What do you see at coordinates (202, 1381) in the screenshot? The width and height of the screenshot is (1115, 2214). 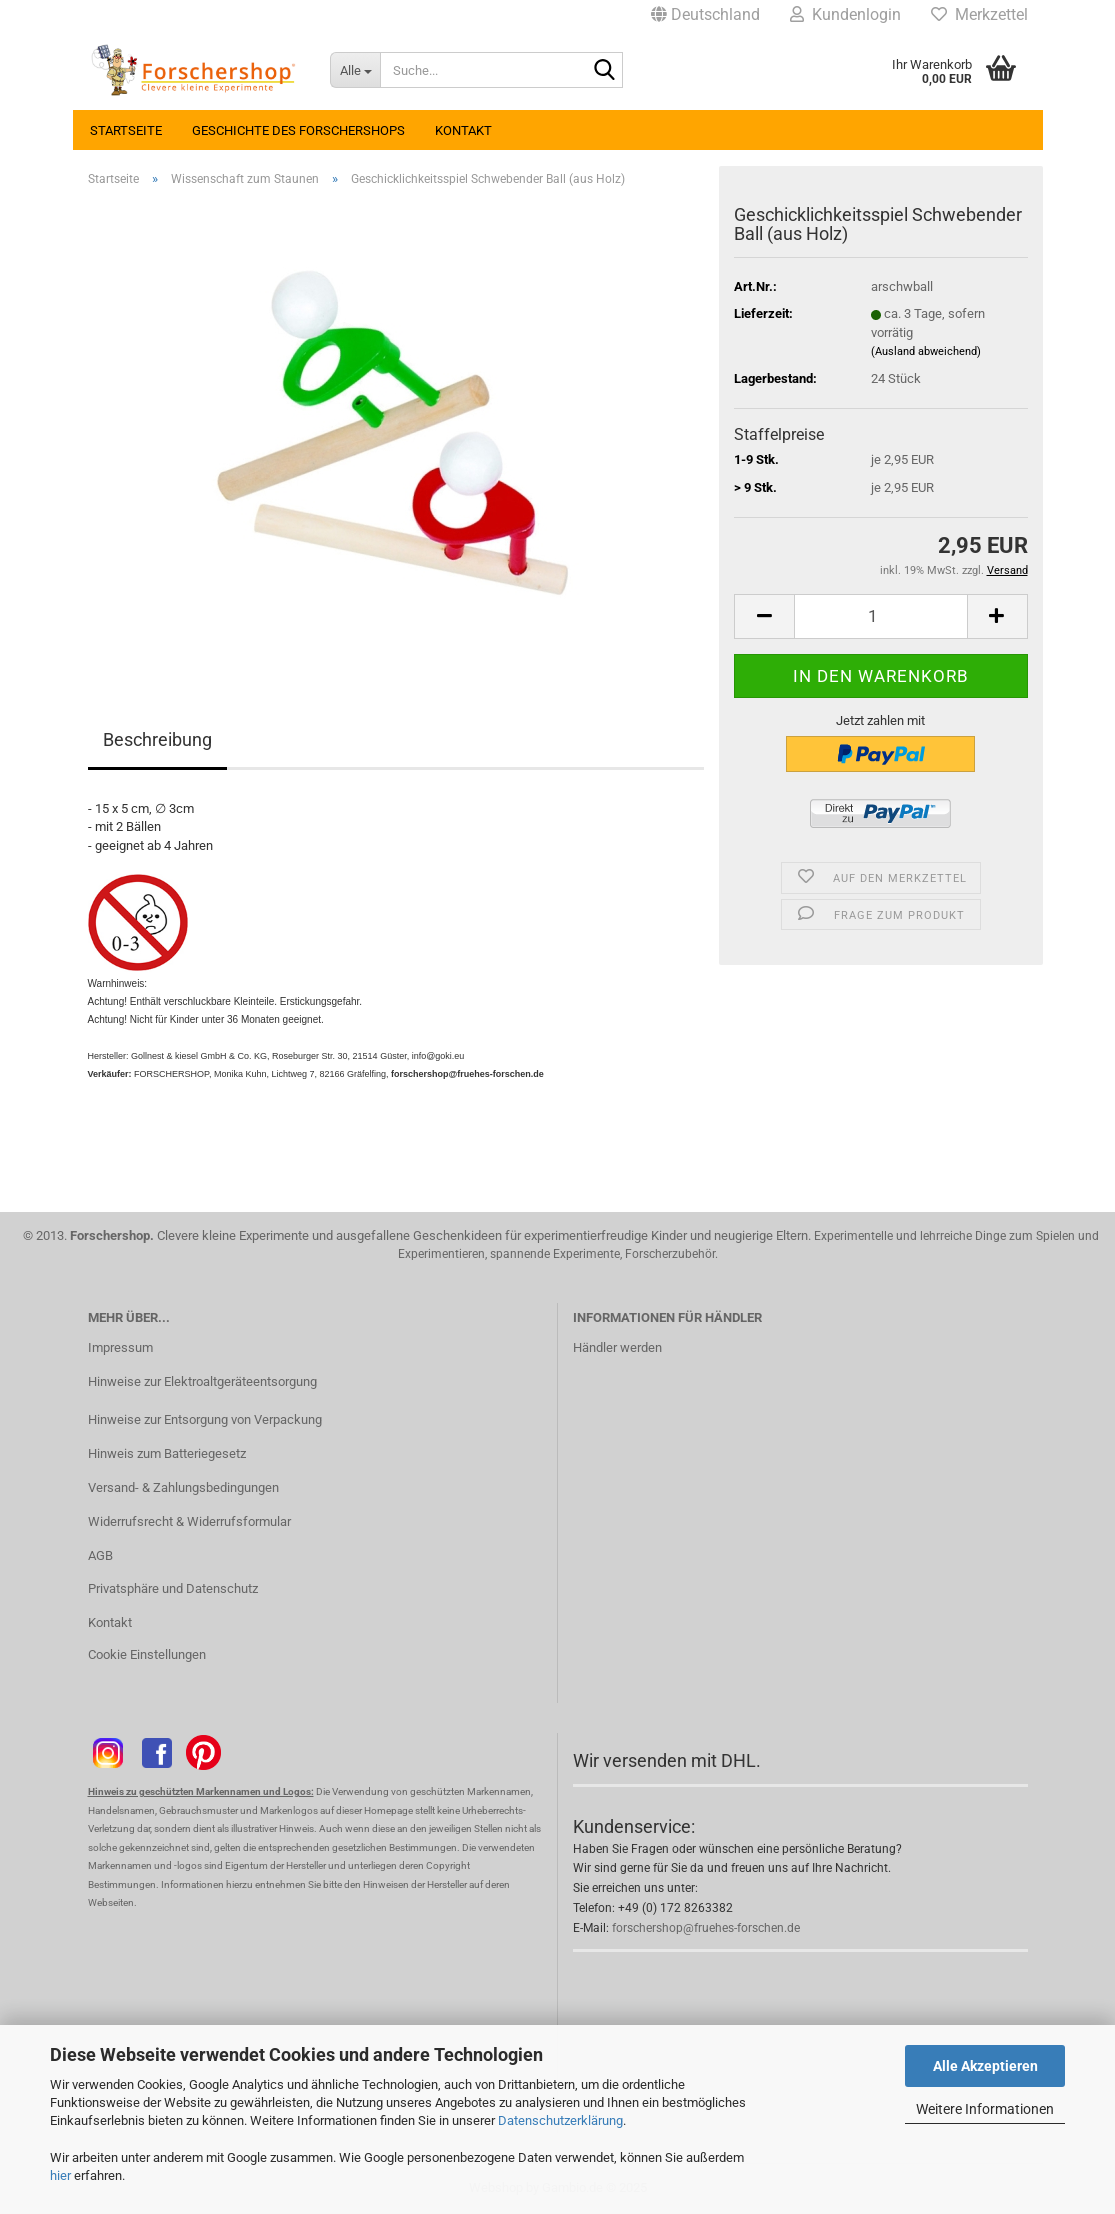 I see `Hinweise zur Elektroaltgeräteentsorgung` at bounding box center [202, 1381].